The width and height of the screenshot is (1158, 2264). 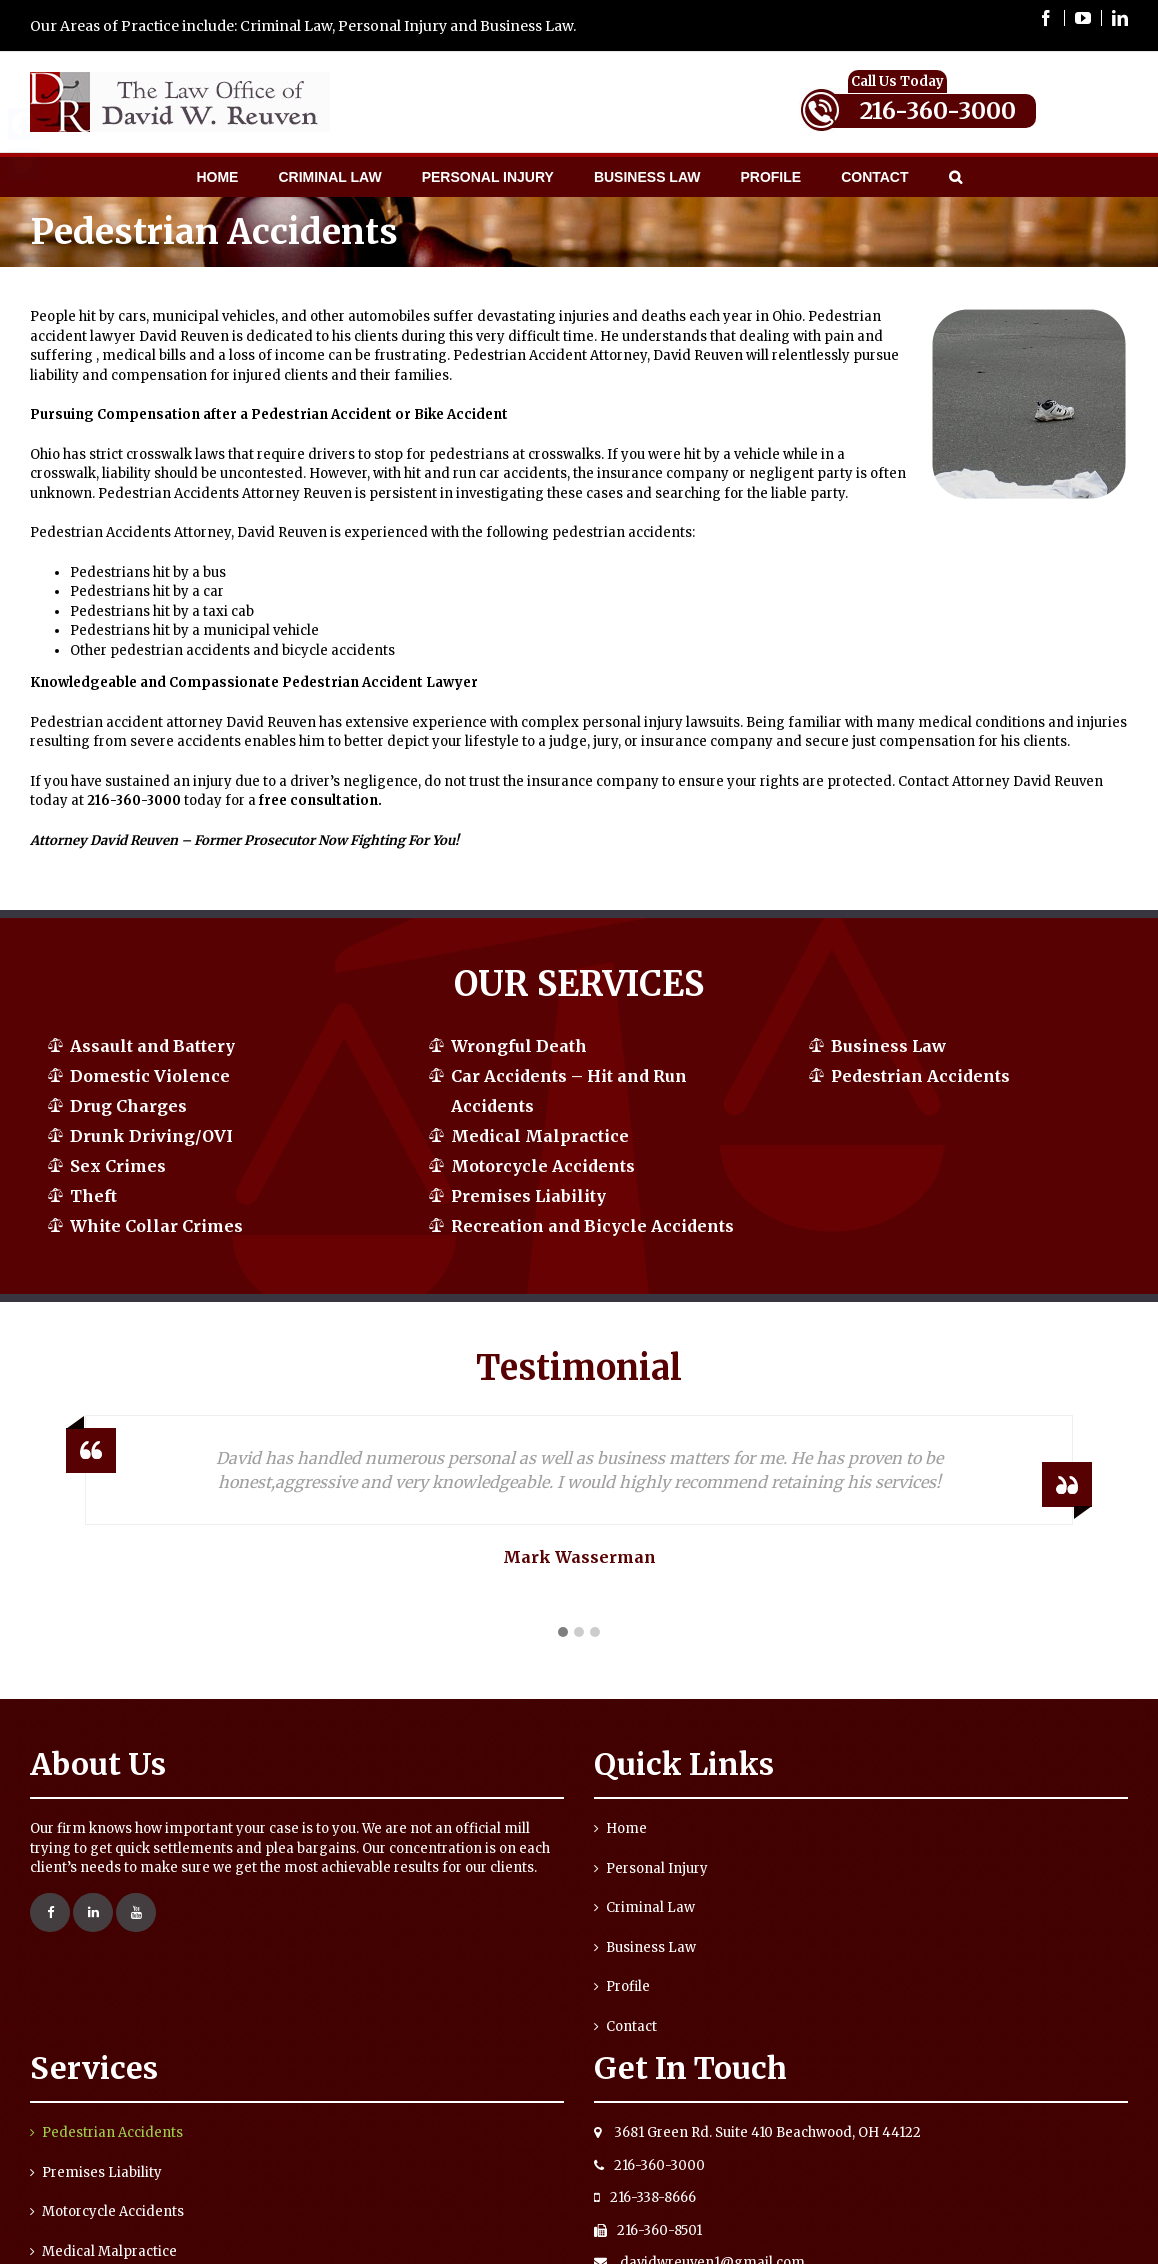 I want to click on Assault and Battery, so click(x=152, y=1046).